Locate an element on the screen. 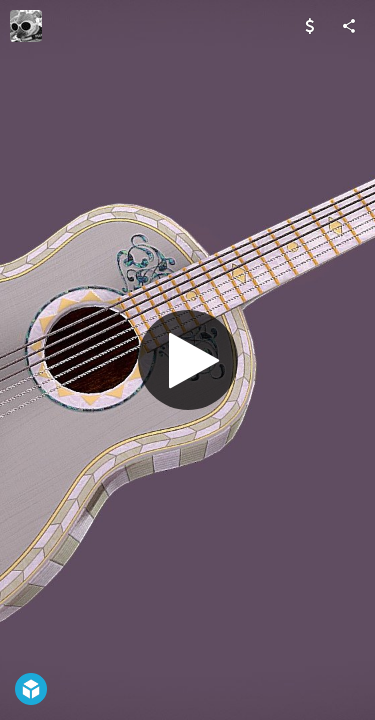 The image size is (375, 720). [Visit Ginger.LvA.3D's Profile] is located at coordinates (26, 26).